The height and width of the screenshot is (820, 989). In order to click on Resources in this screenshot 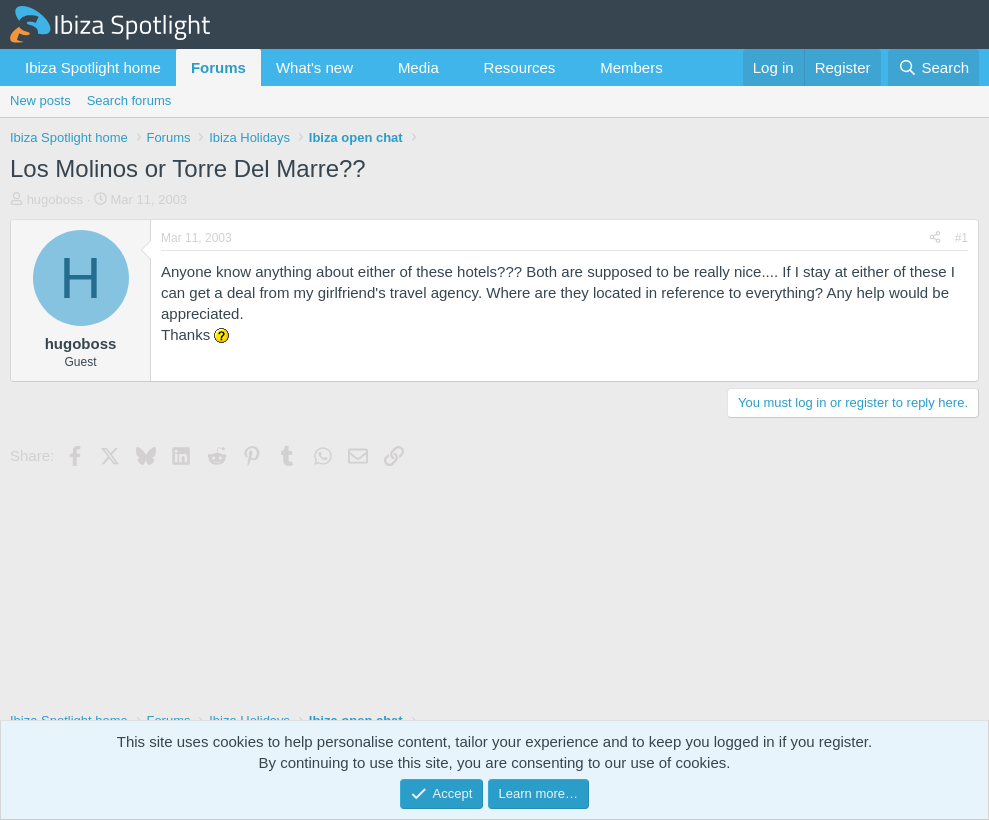, I will do `click(520, 67)`.